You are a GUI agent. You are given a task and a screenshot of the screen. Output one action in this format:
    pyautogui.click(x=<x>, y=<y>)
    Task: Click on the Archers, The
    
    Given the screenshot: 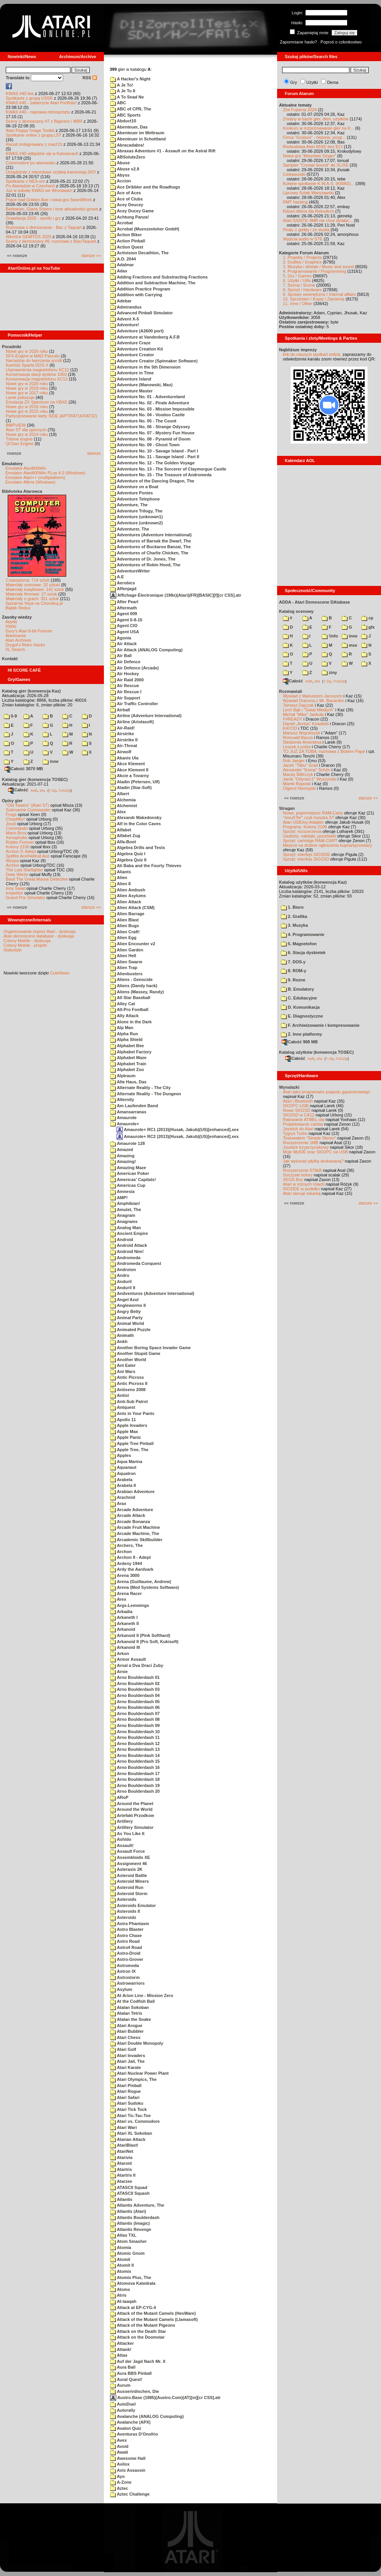 What is the action you would take?
    pyautogui.click(x=126, y=1545)
    